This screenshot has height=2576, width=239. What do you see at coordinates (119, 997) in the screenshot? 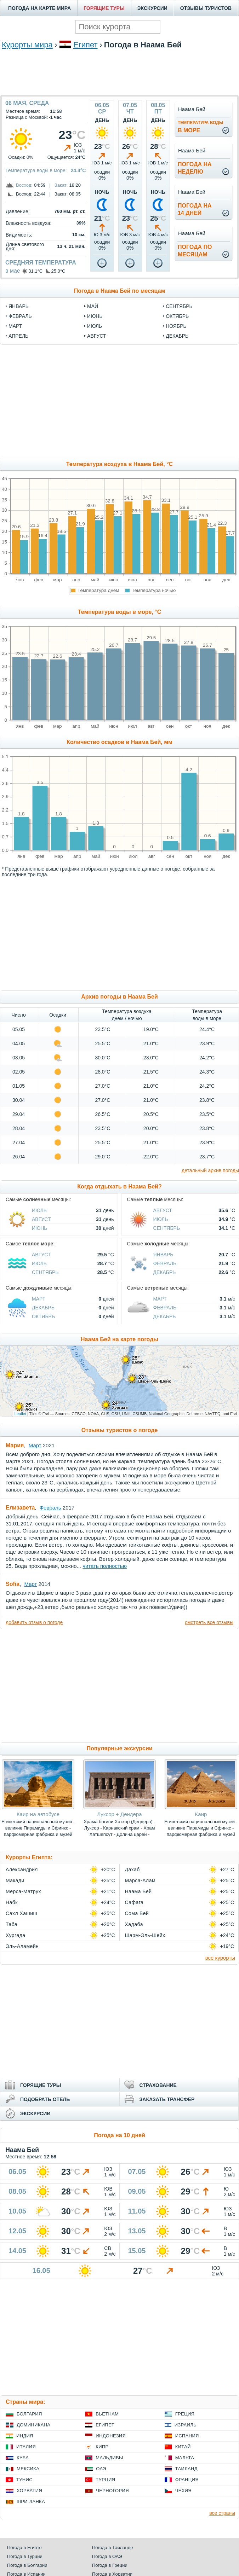
I see `Архив погоды в Наама Бей` at bounding box center [119, 997].